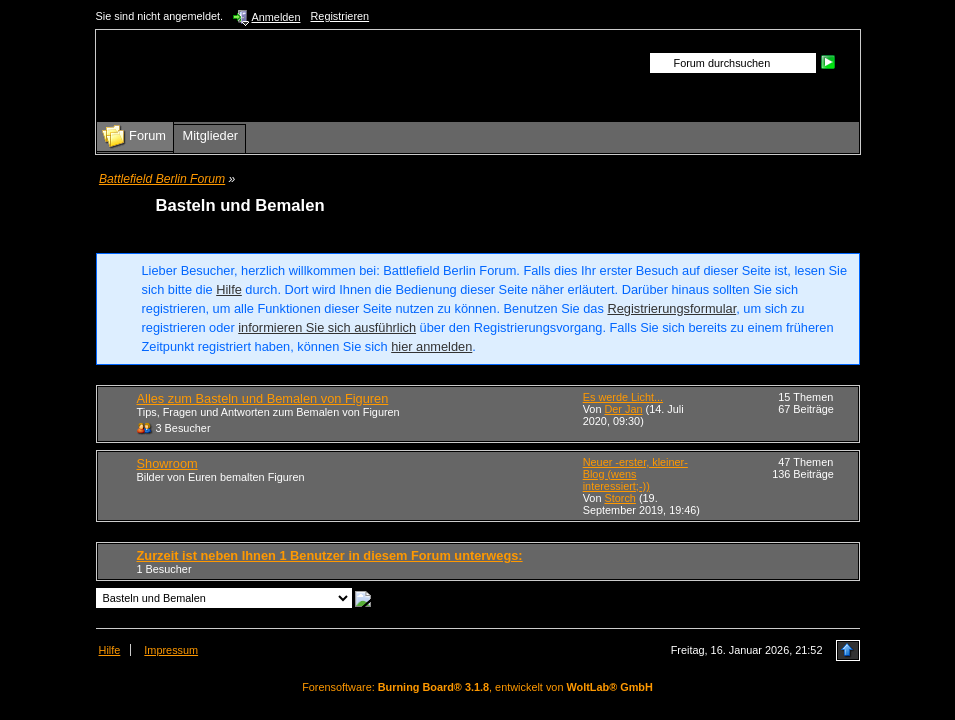  Describe the element at coordinates (635, 474) in the screenshot. I see `Neuer -erster, kleiner- Blog (wens interessiert;-))` at that location.